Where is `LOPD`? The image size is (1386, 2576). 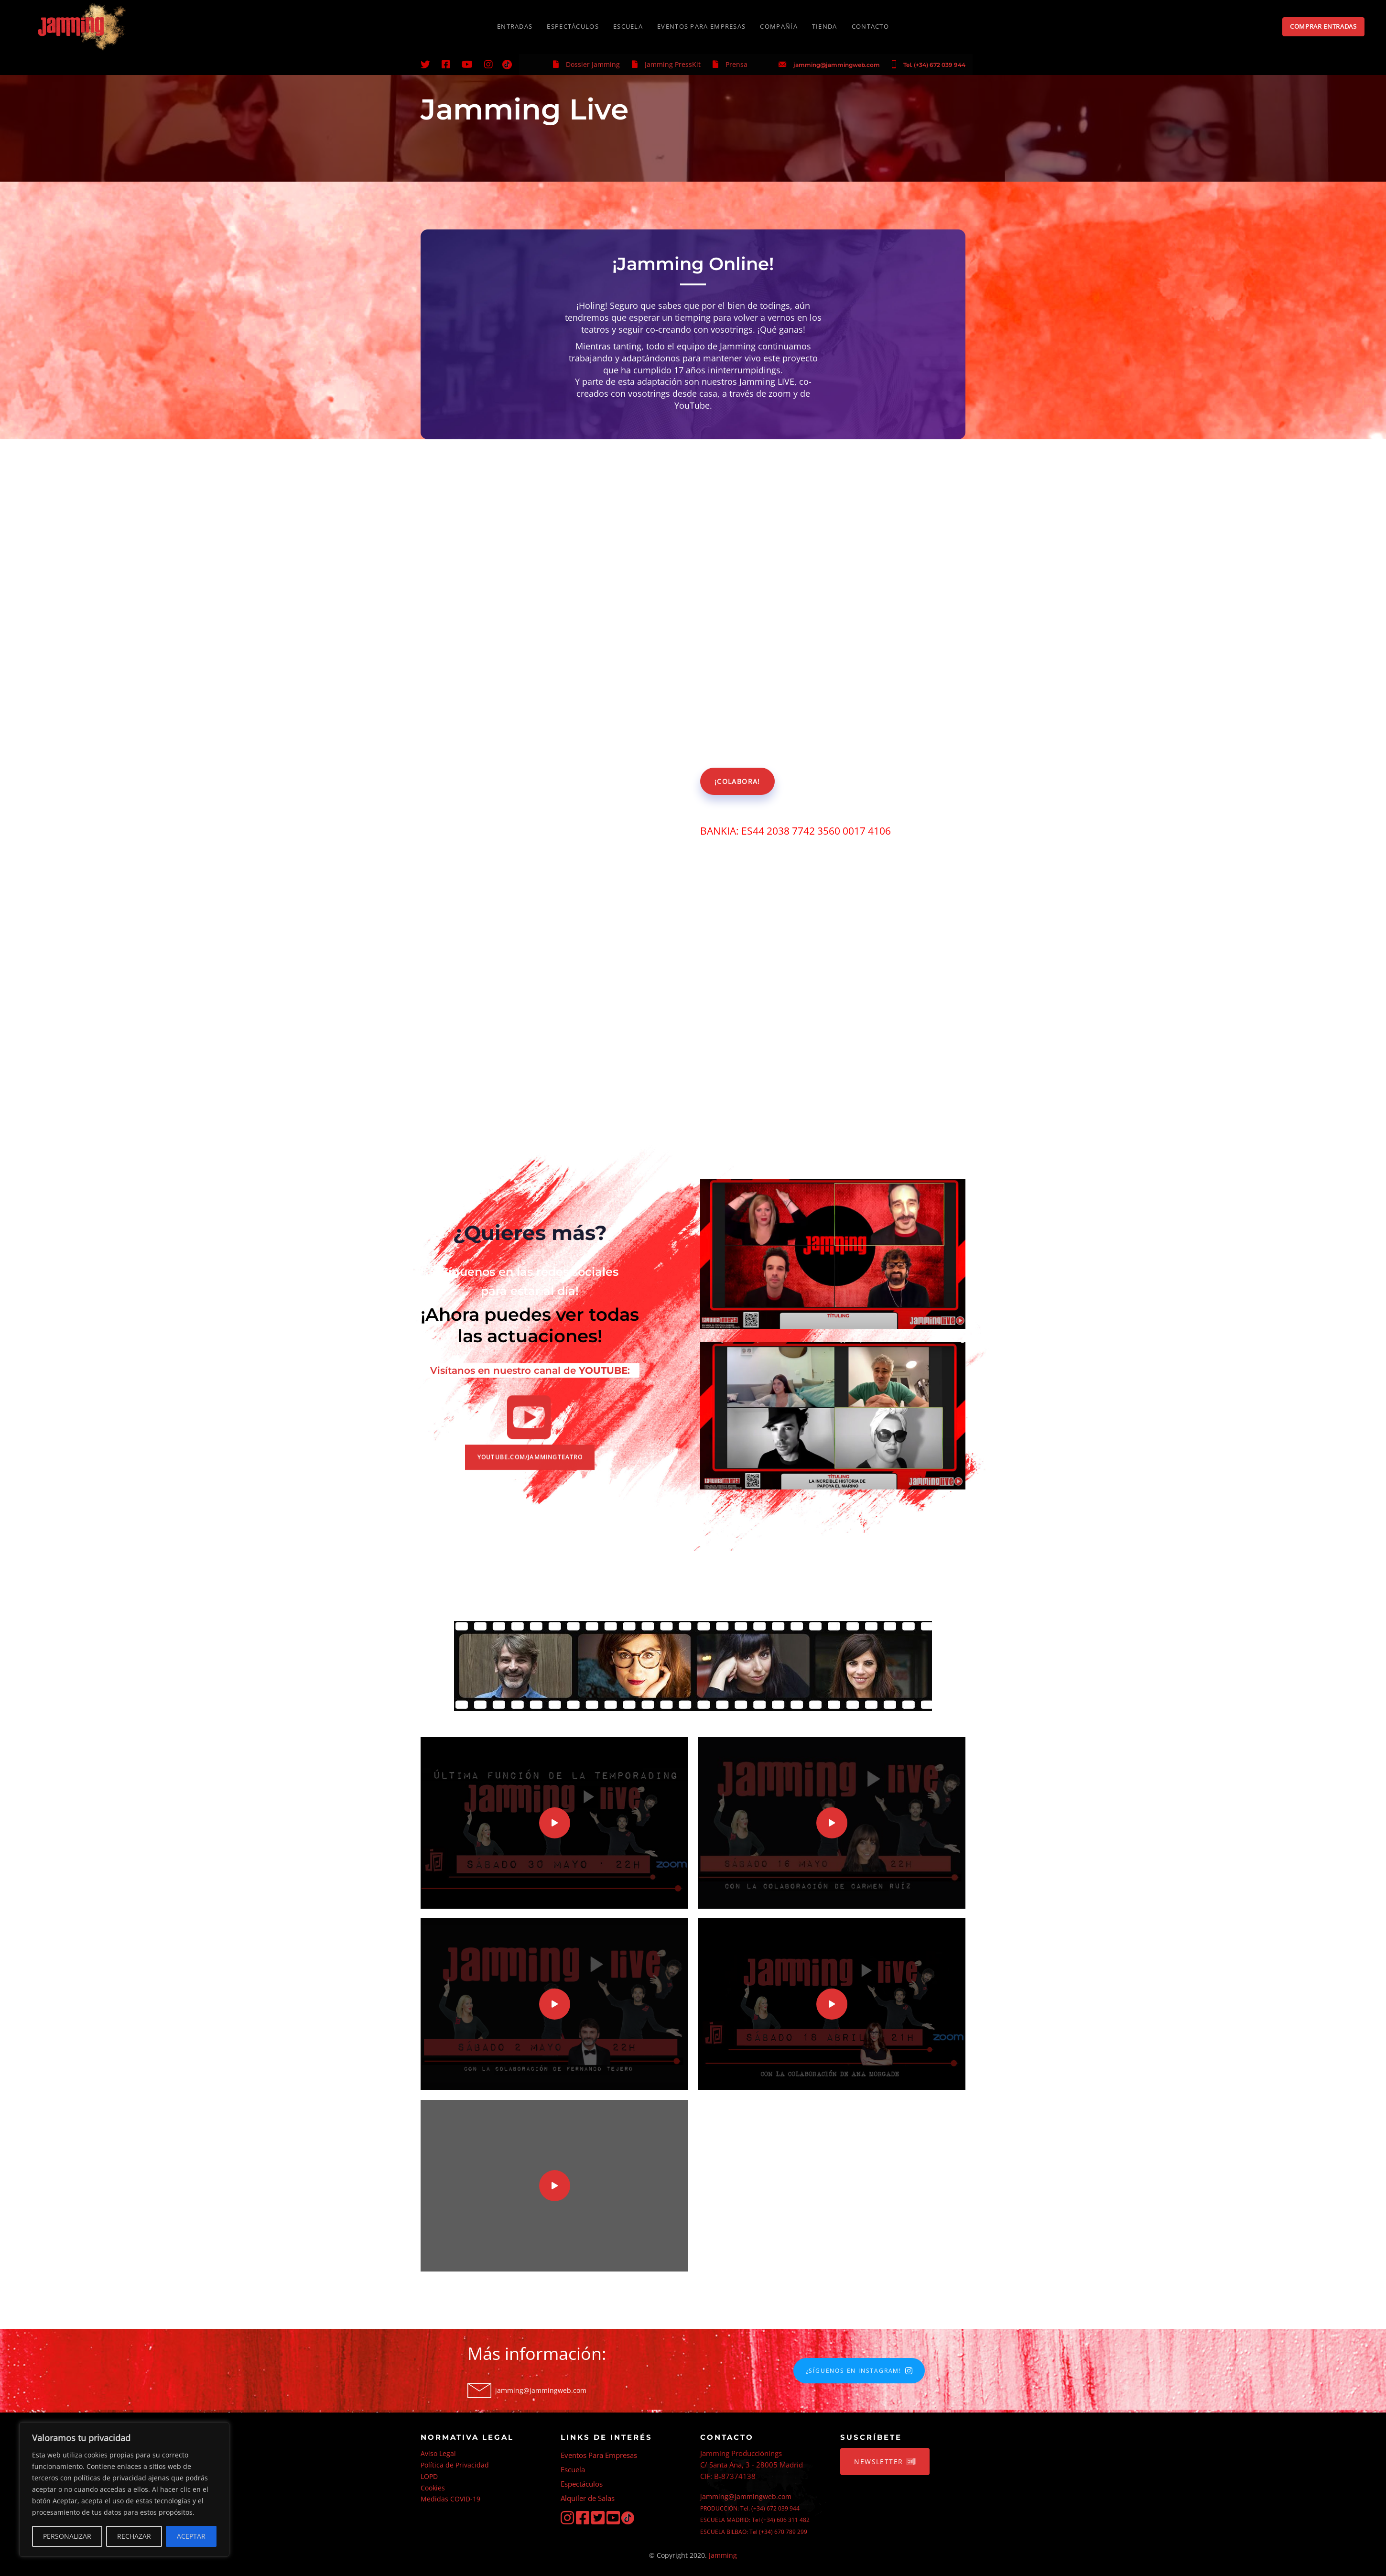
LOPD is located at coordinates (429, 2476).